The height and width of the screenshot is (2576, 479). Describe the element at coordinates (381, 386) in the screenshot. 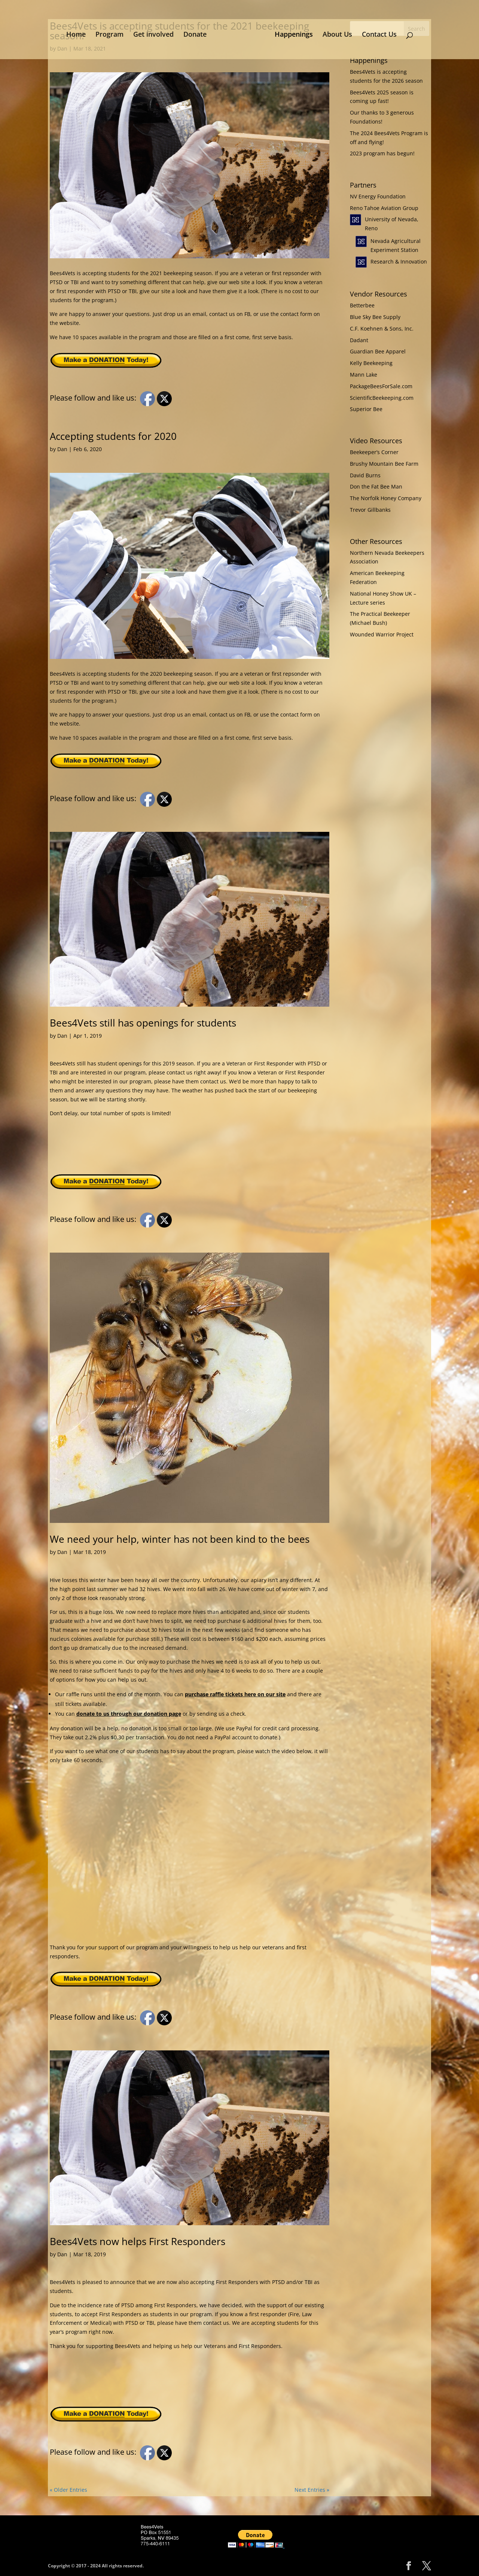

I see `PackageBeesForSale.com` at that location.